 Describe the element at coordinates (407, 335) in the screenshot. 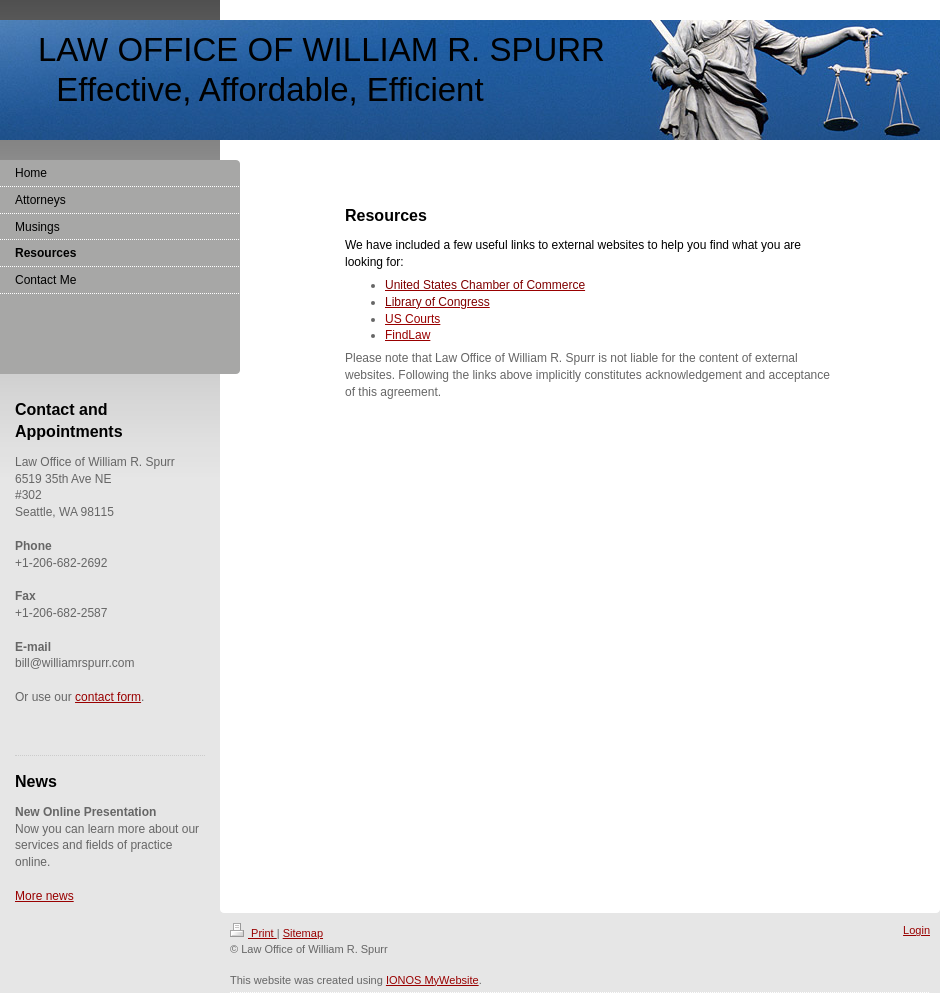

I see `FindLaw` at that location.